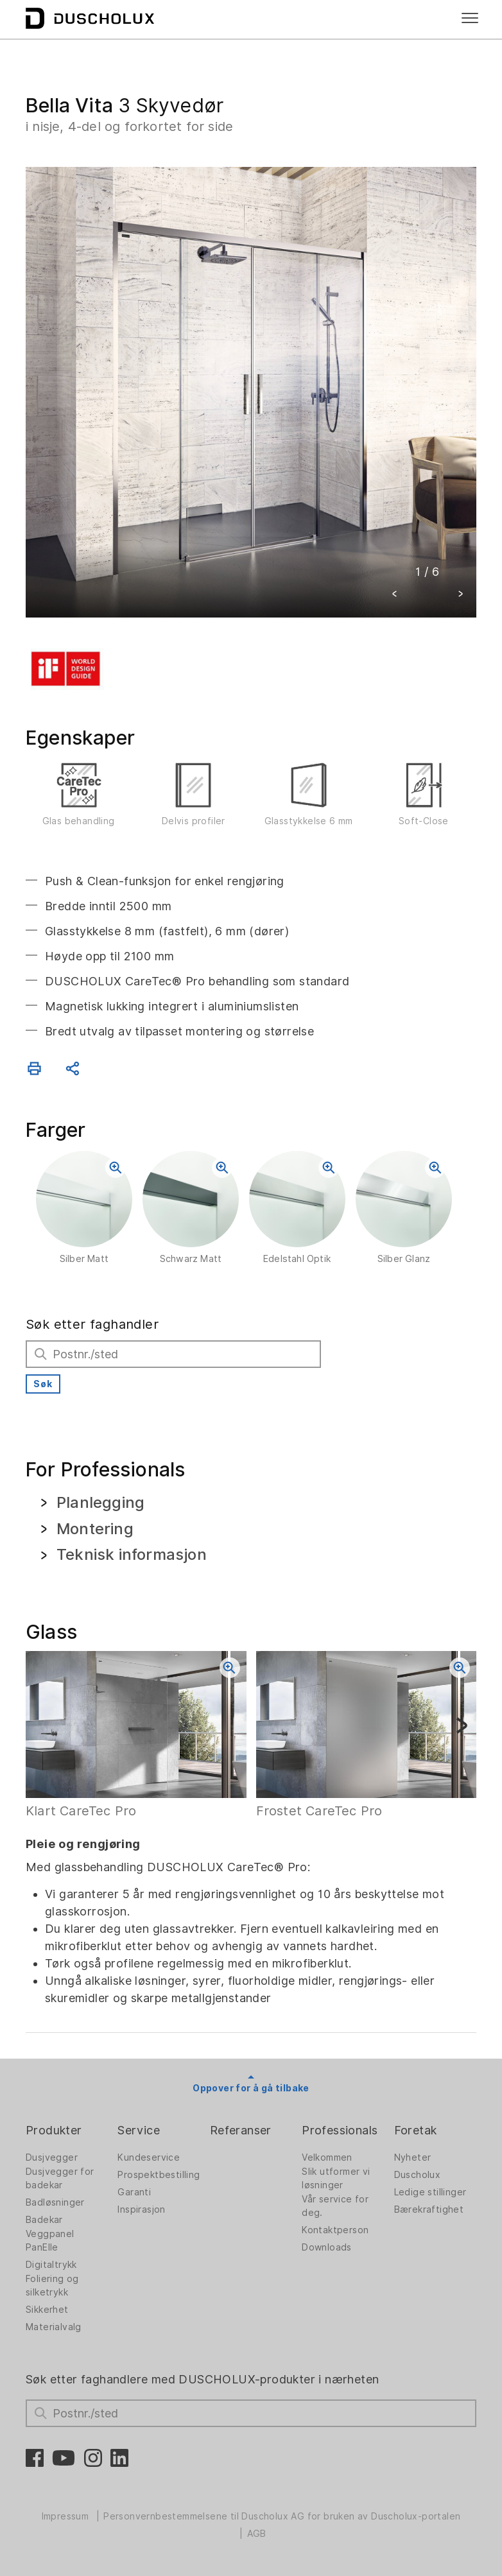 The width and height of the screenshot is (502, 2576). What do you see at coordinates (55, 2202) in the screenshot?
I see `Badløsninger` at bounding box center [55, 2202].